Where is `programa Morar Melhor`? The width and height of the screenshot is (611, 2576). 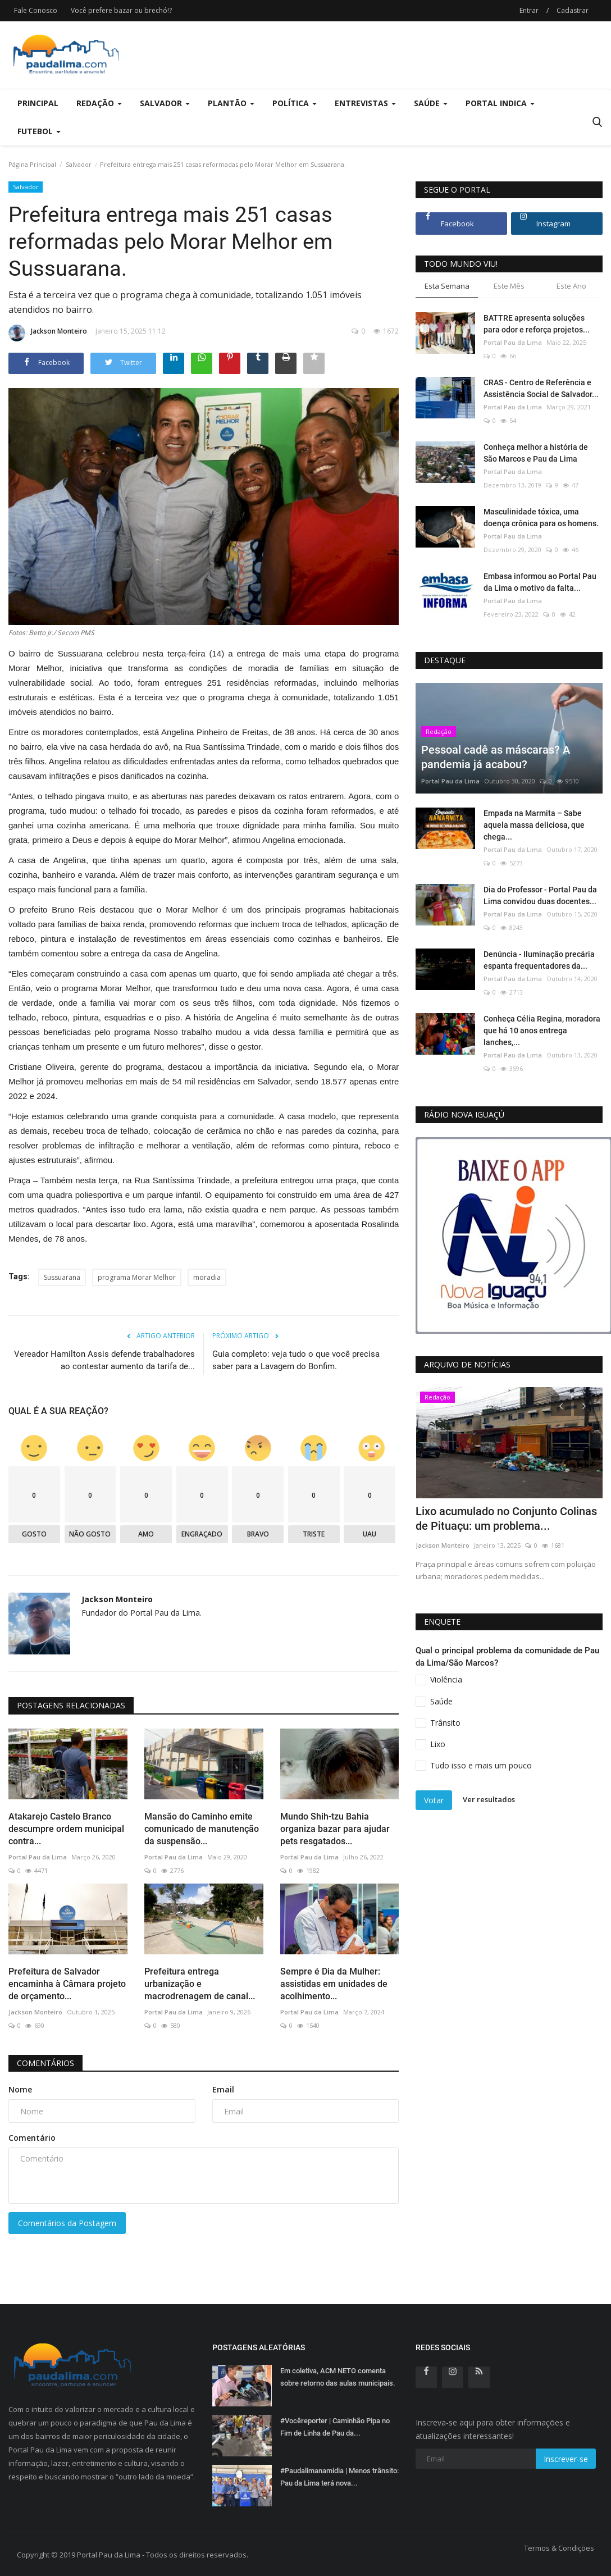 programa Morar Melhor is located at coordinates (137, 1277).